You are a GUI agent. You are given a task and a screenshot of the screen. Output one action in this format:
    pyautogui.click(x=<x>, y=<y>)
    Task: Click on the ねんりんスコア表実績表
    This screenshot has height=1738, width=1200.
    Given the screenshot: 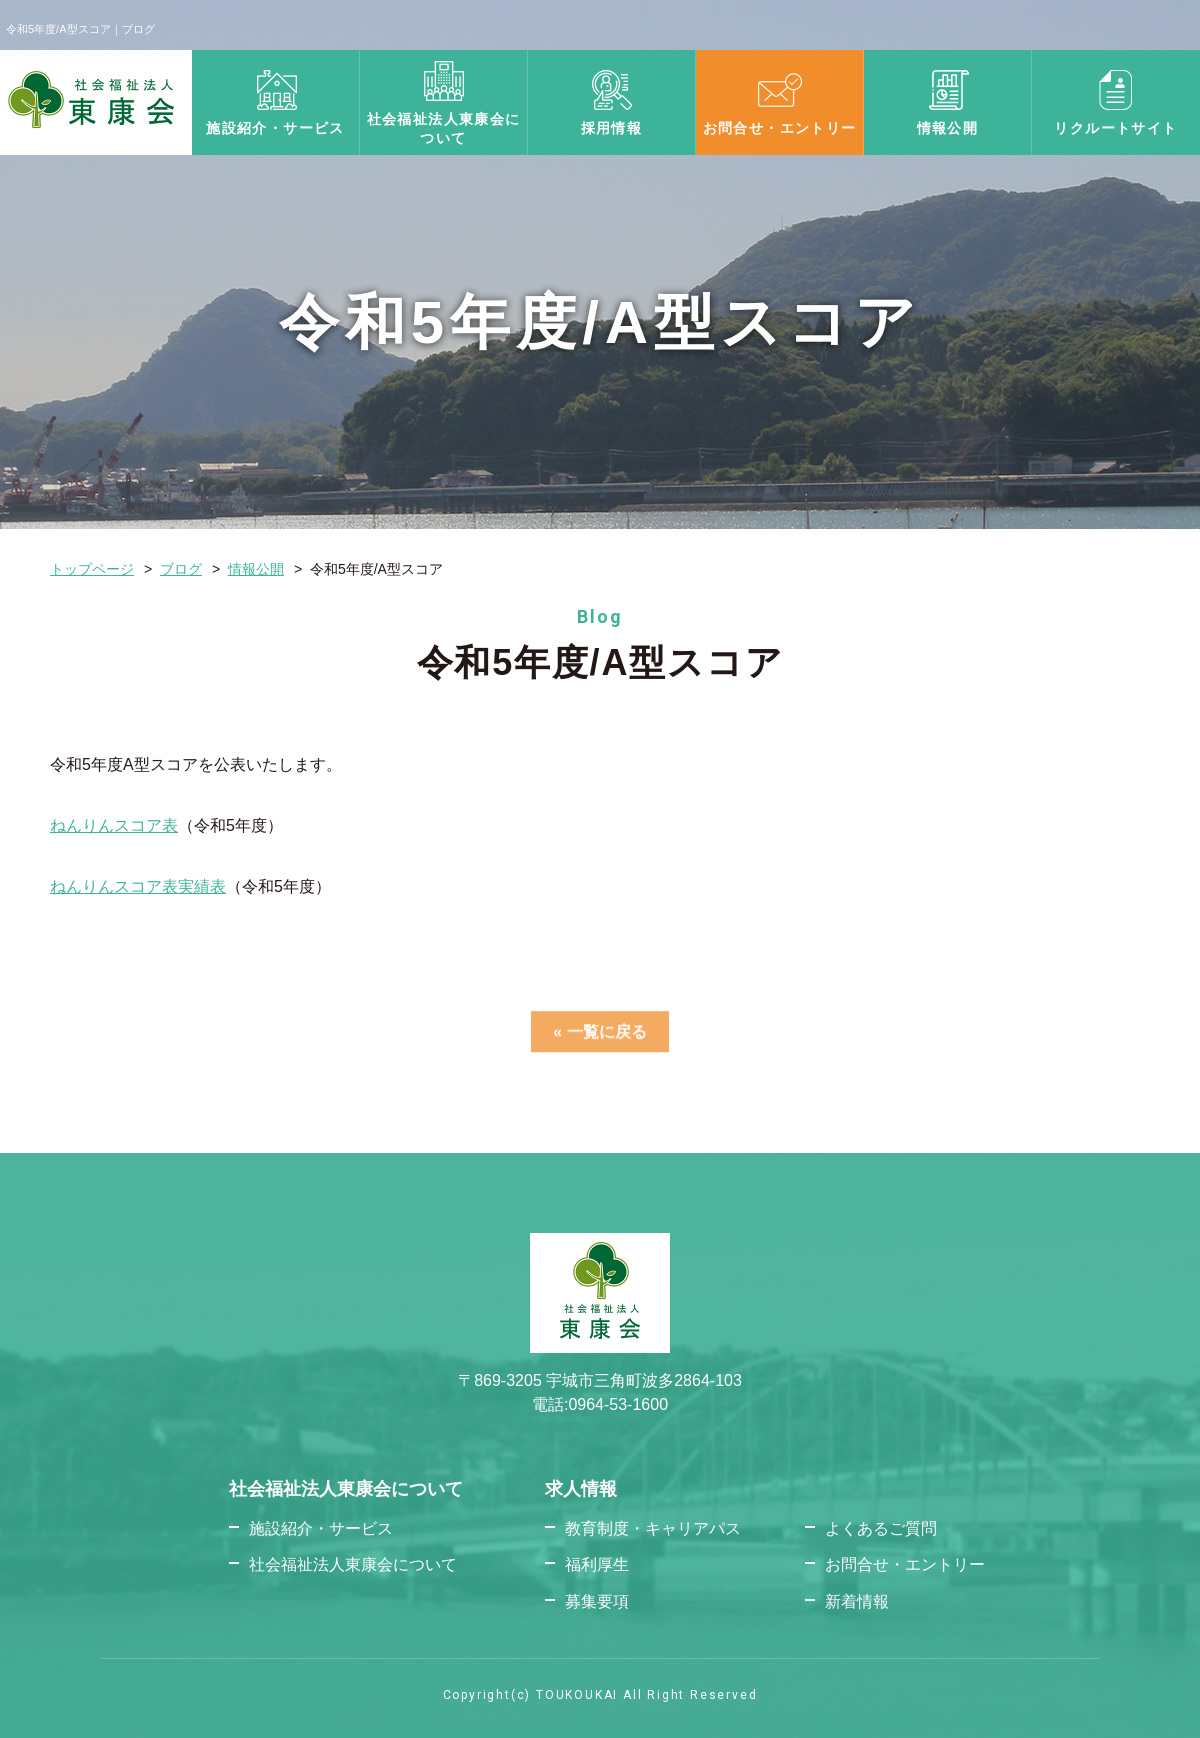 What is the action you would take?
    pyautogui.click(x=138, y=886)
    